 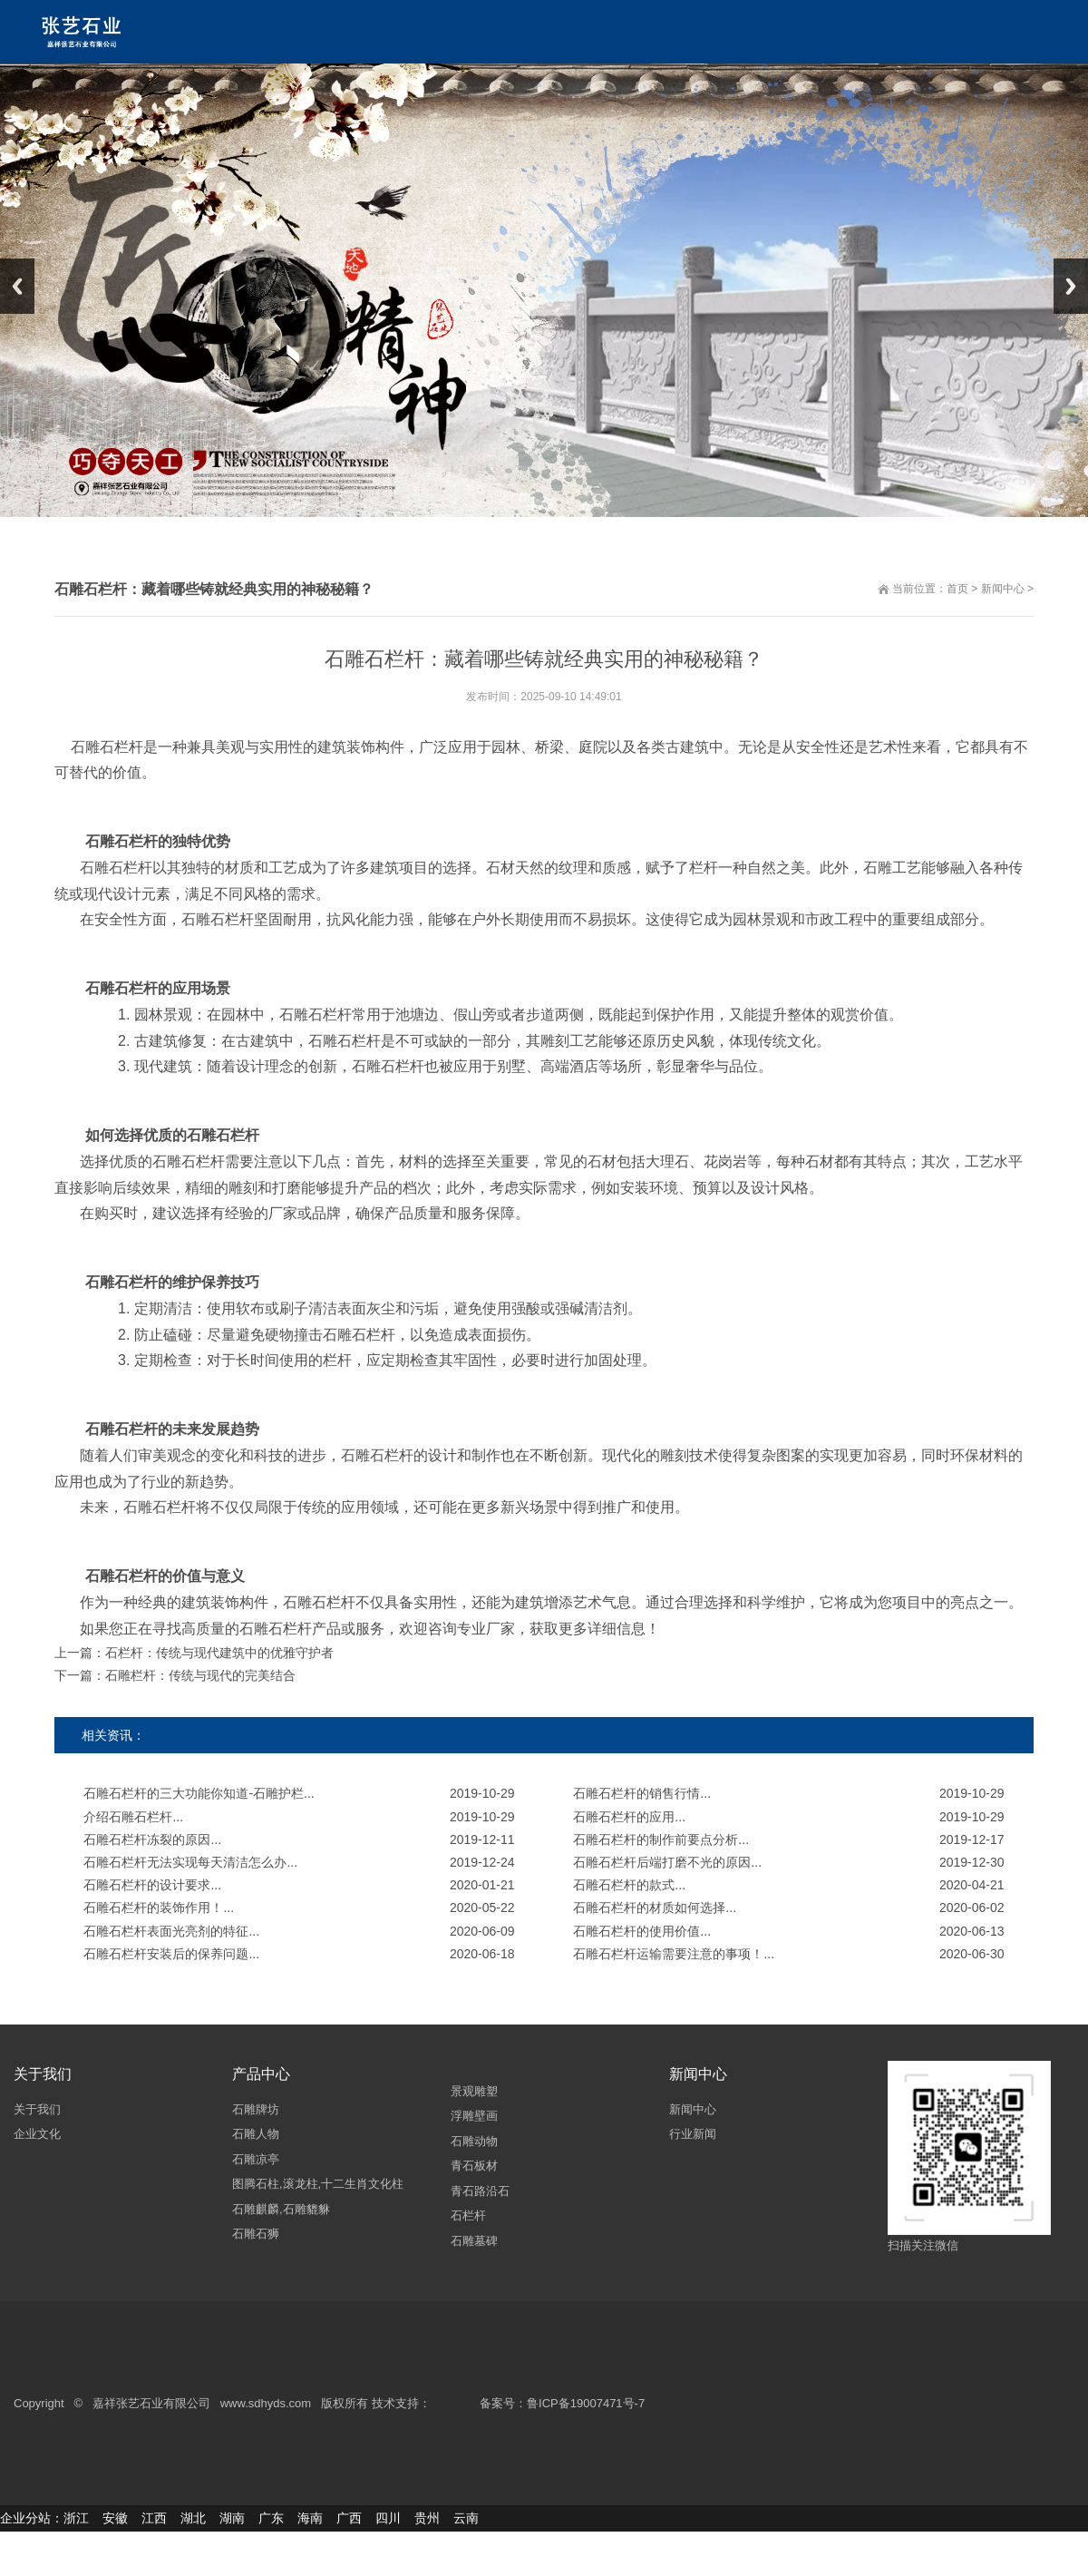 What do you see at coordinates (349, 2518) in the screenshot?
I see `广西` at bounding box center [349, 2518].